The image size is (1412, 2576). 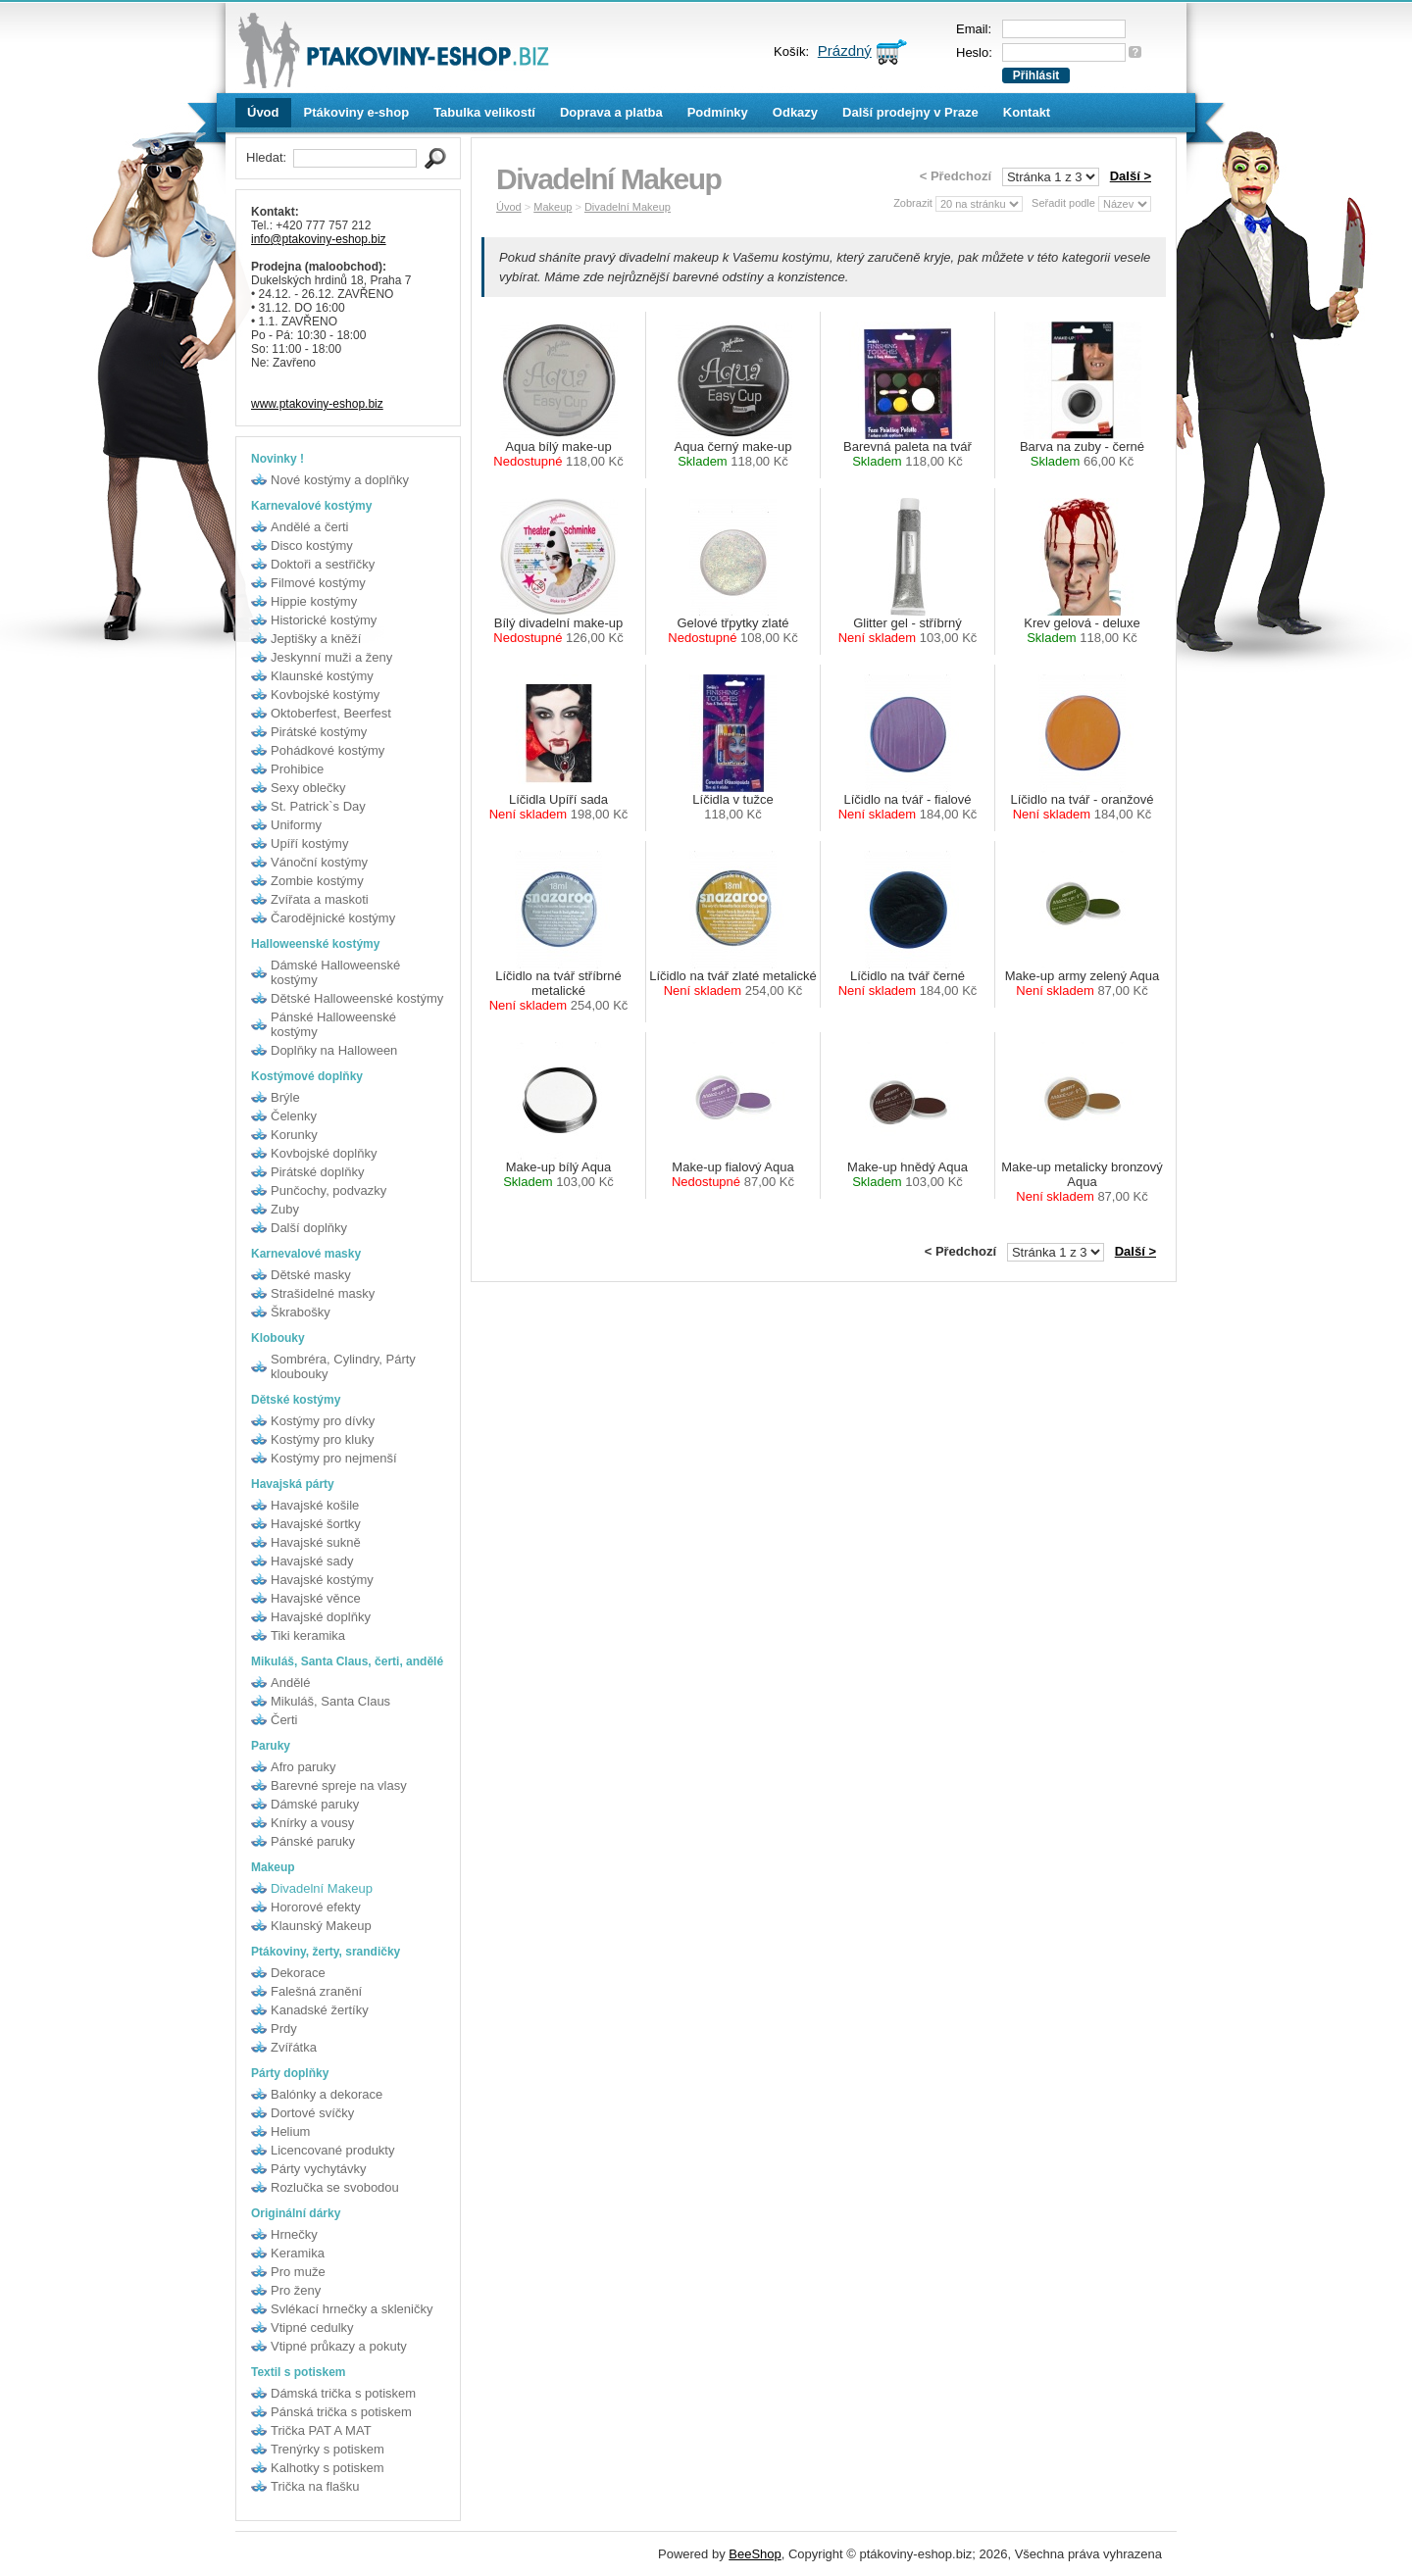 I want to click on Keramika, so click(x=298, y=2253).